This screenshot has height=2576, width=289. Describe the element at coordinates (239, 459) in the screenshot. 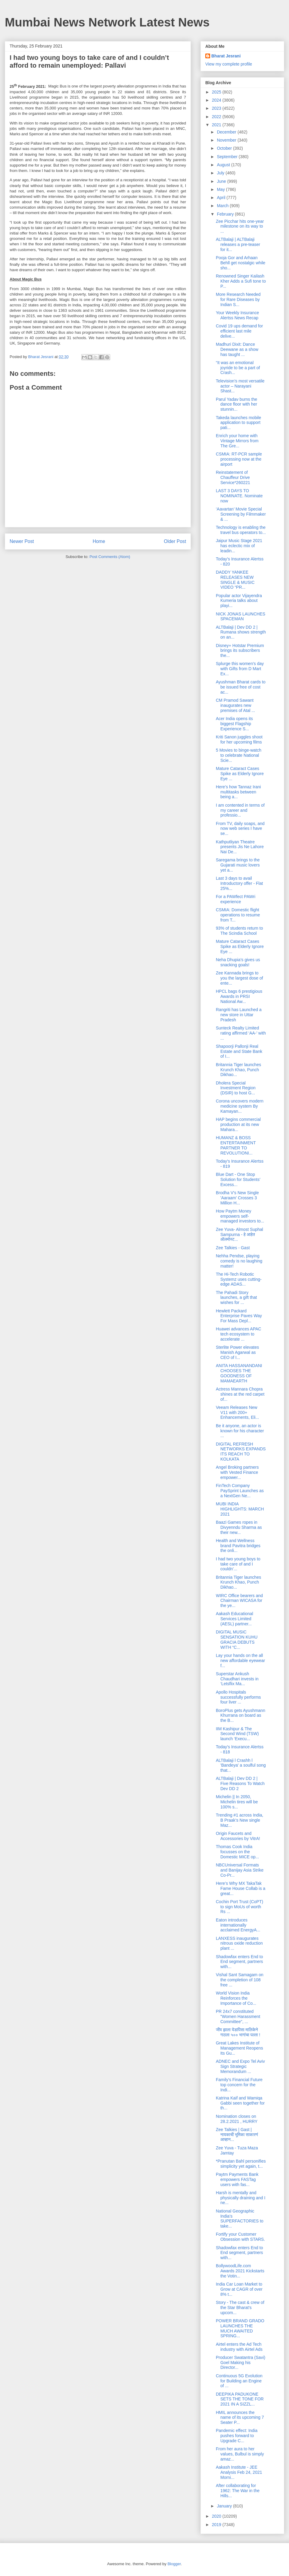

I see `CSMIA: RT-PCR sample processing now at the airport` at that location.